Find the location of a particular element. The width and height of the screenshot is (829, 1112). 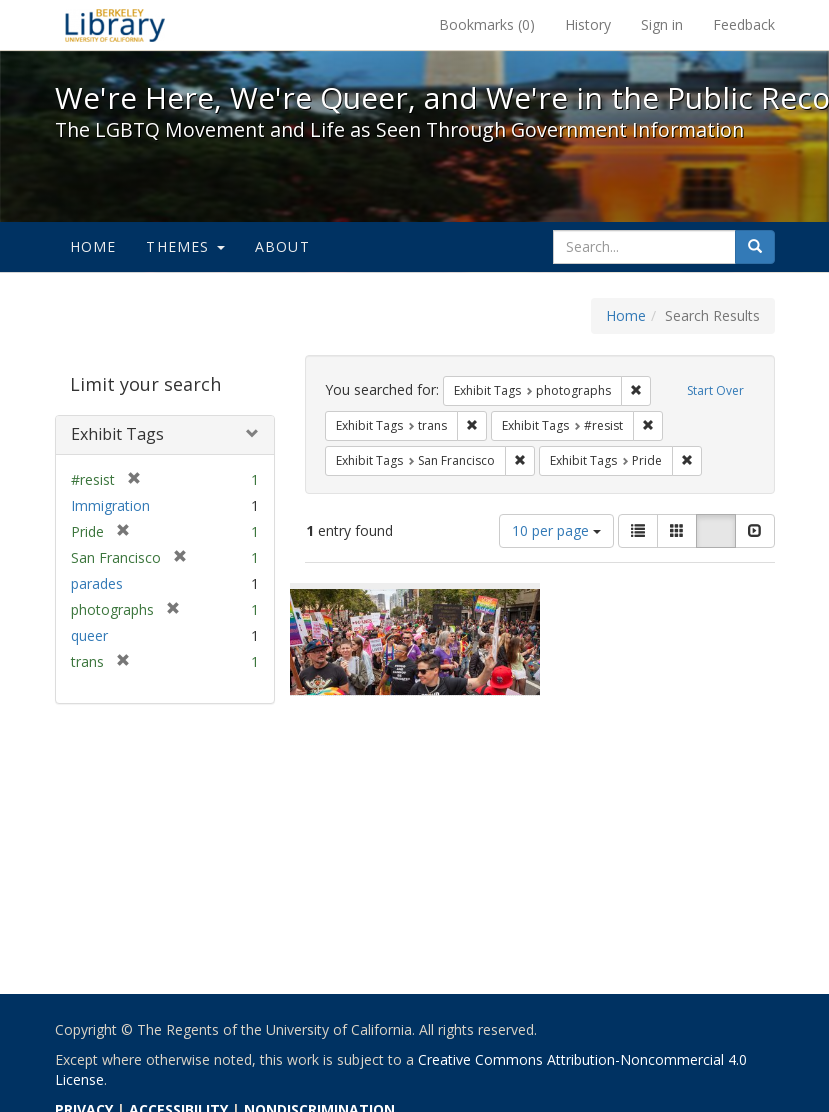

About is located at coordinates (282, 246).